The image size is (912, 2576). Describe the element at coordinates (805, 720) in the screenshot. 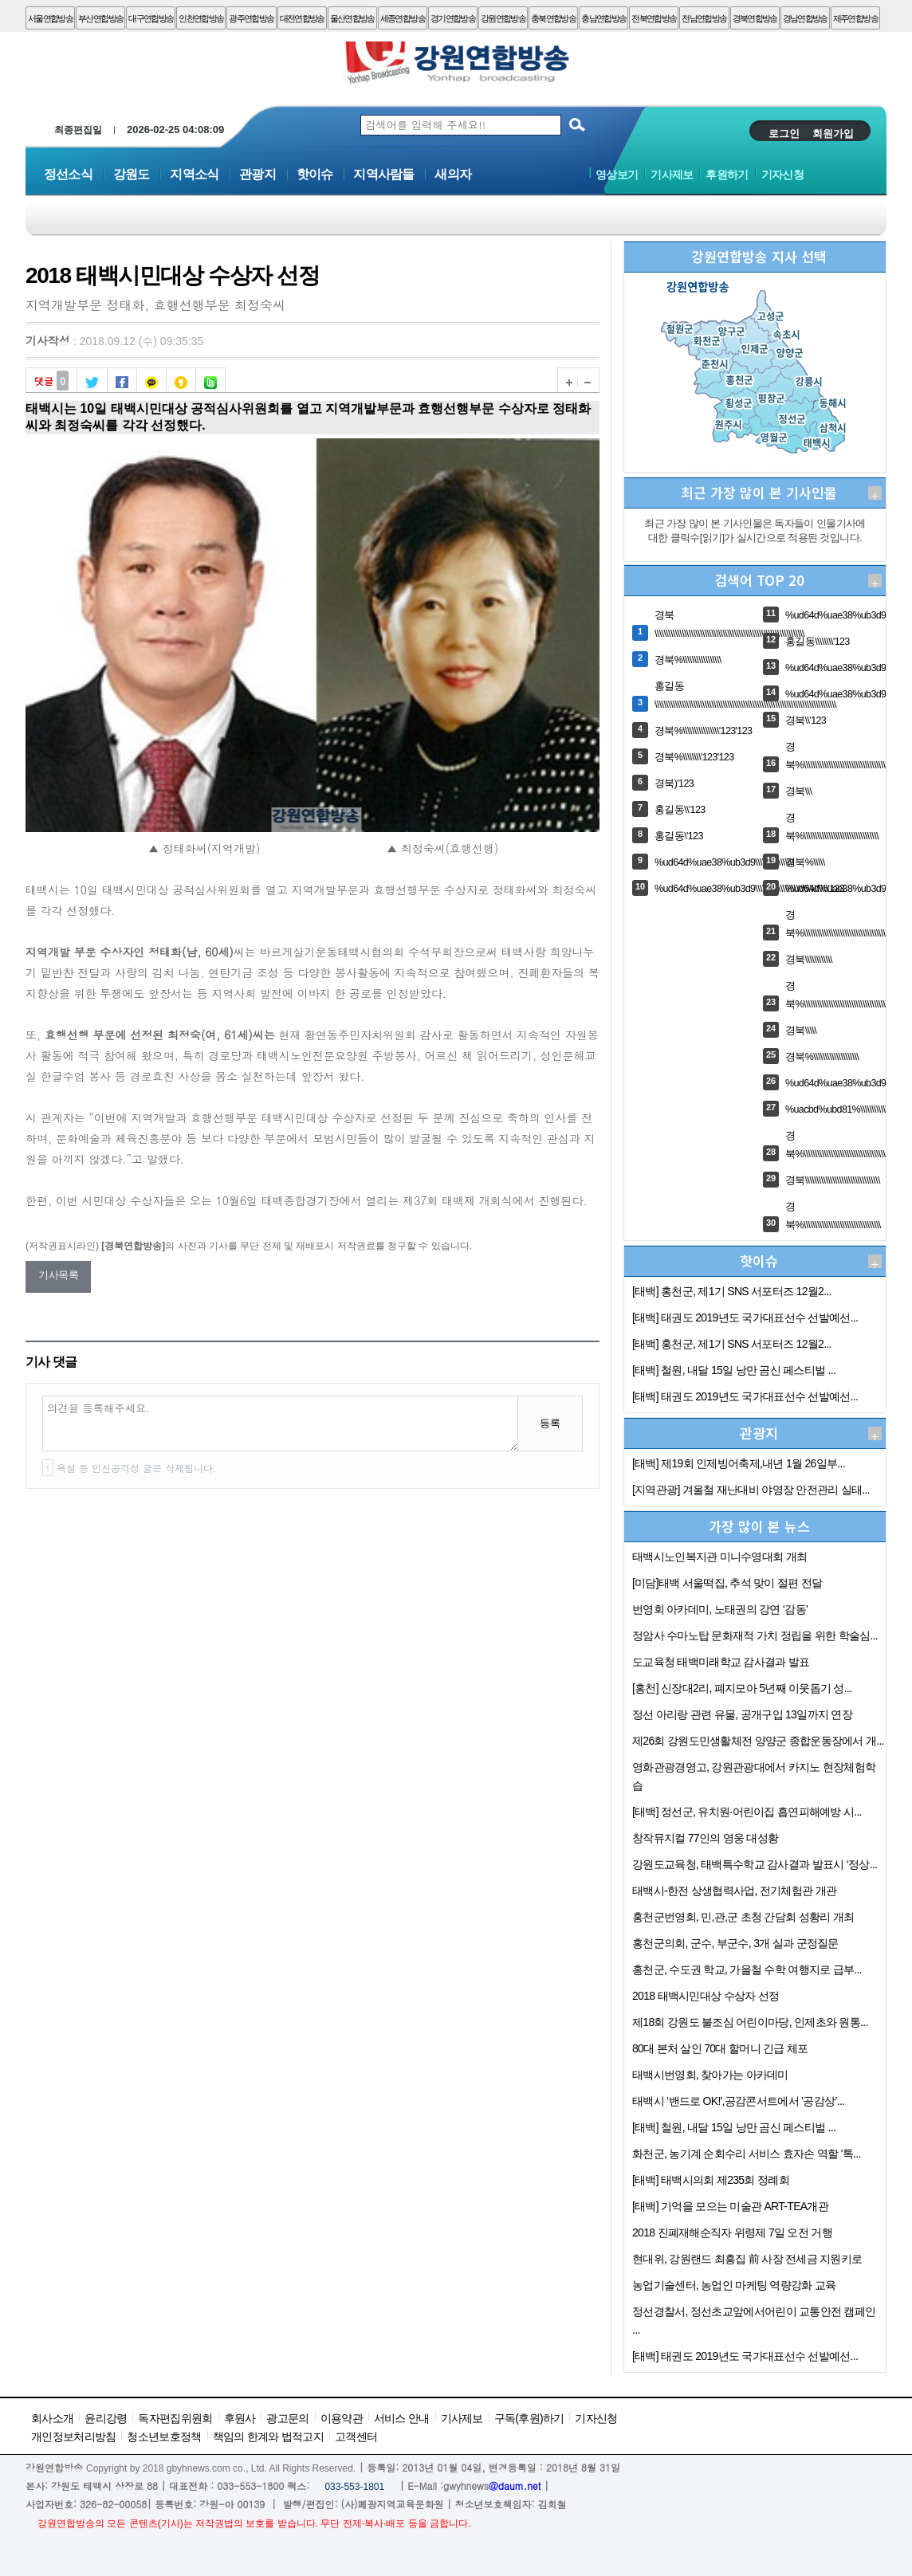

I see `경북\\'123` at that location.